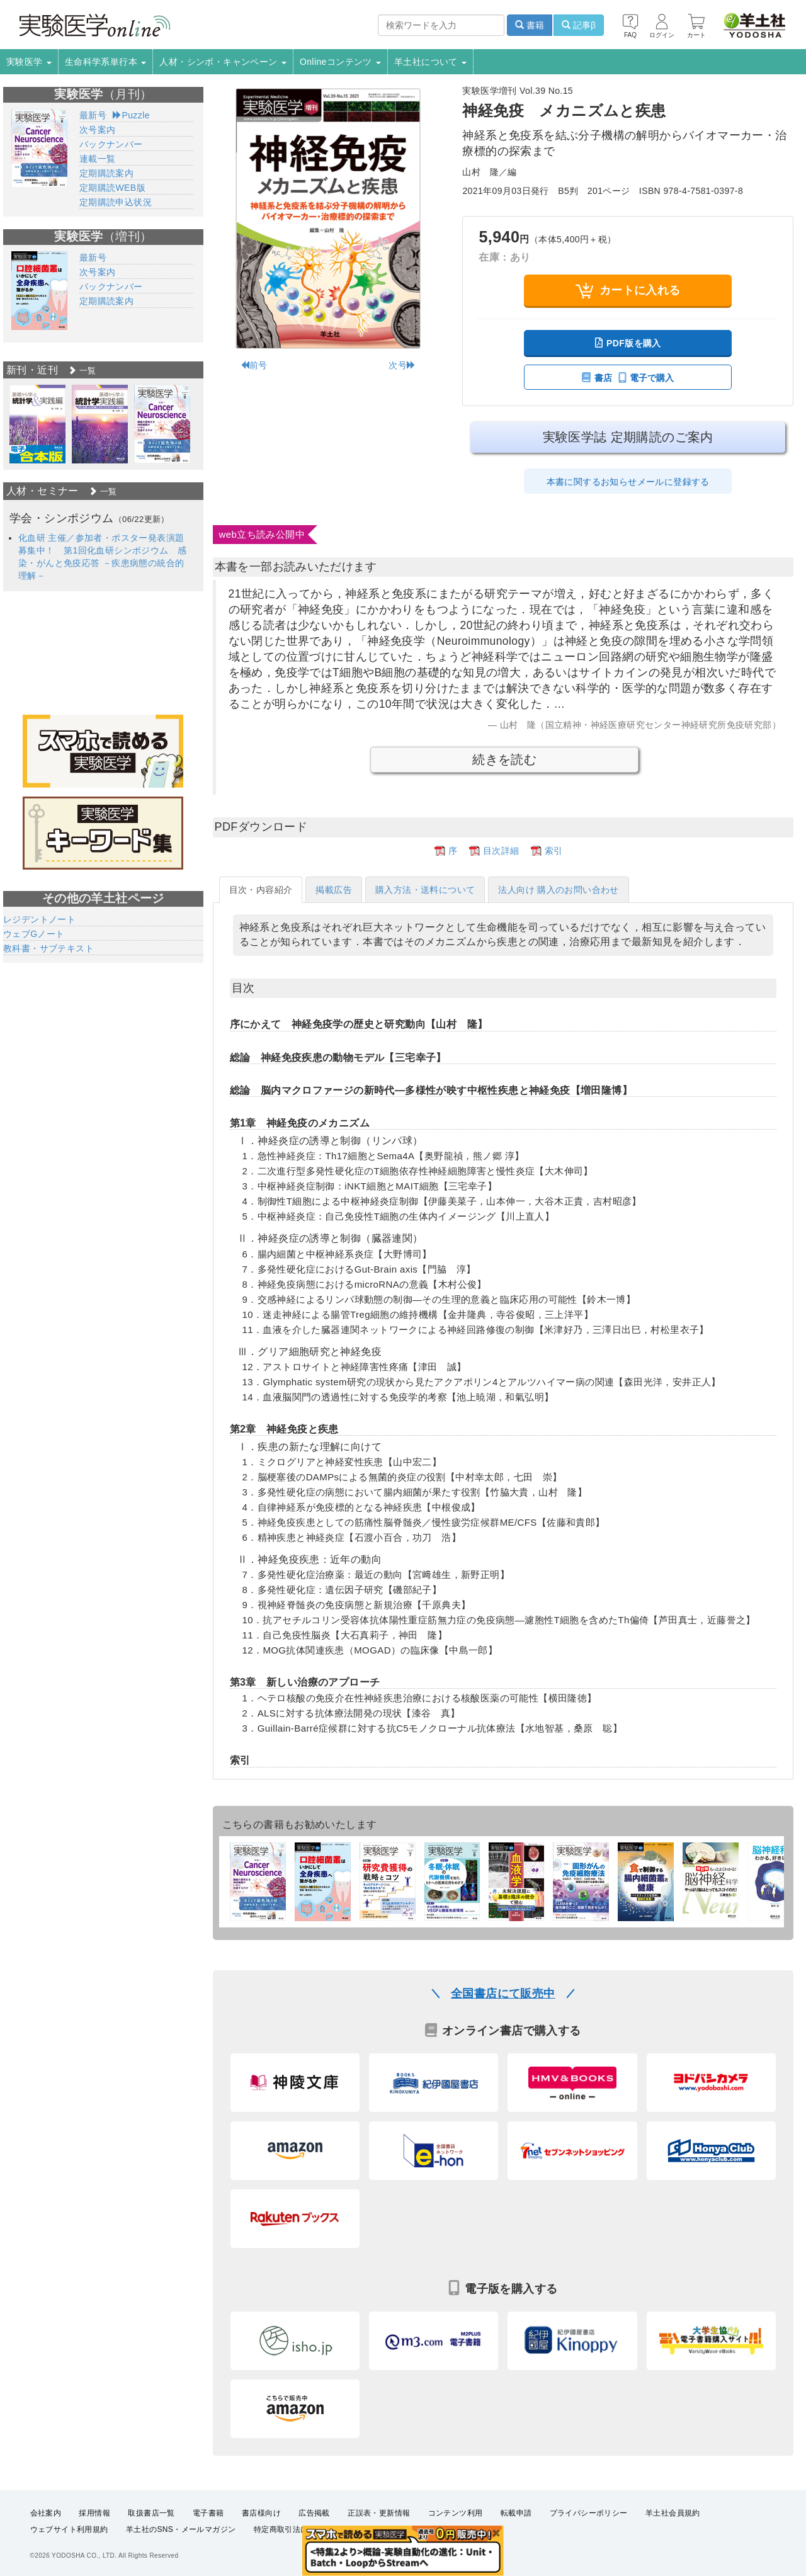 This screenshot has height=2576, width=806. What do you see at coordinates (34, 934) in the screenshot?
I see `ウェブGノート` at bounding box center [34, 934].